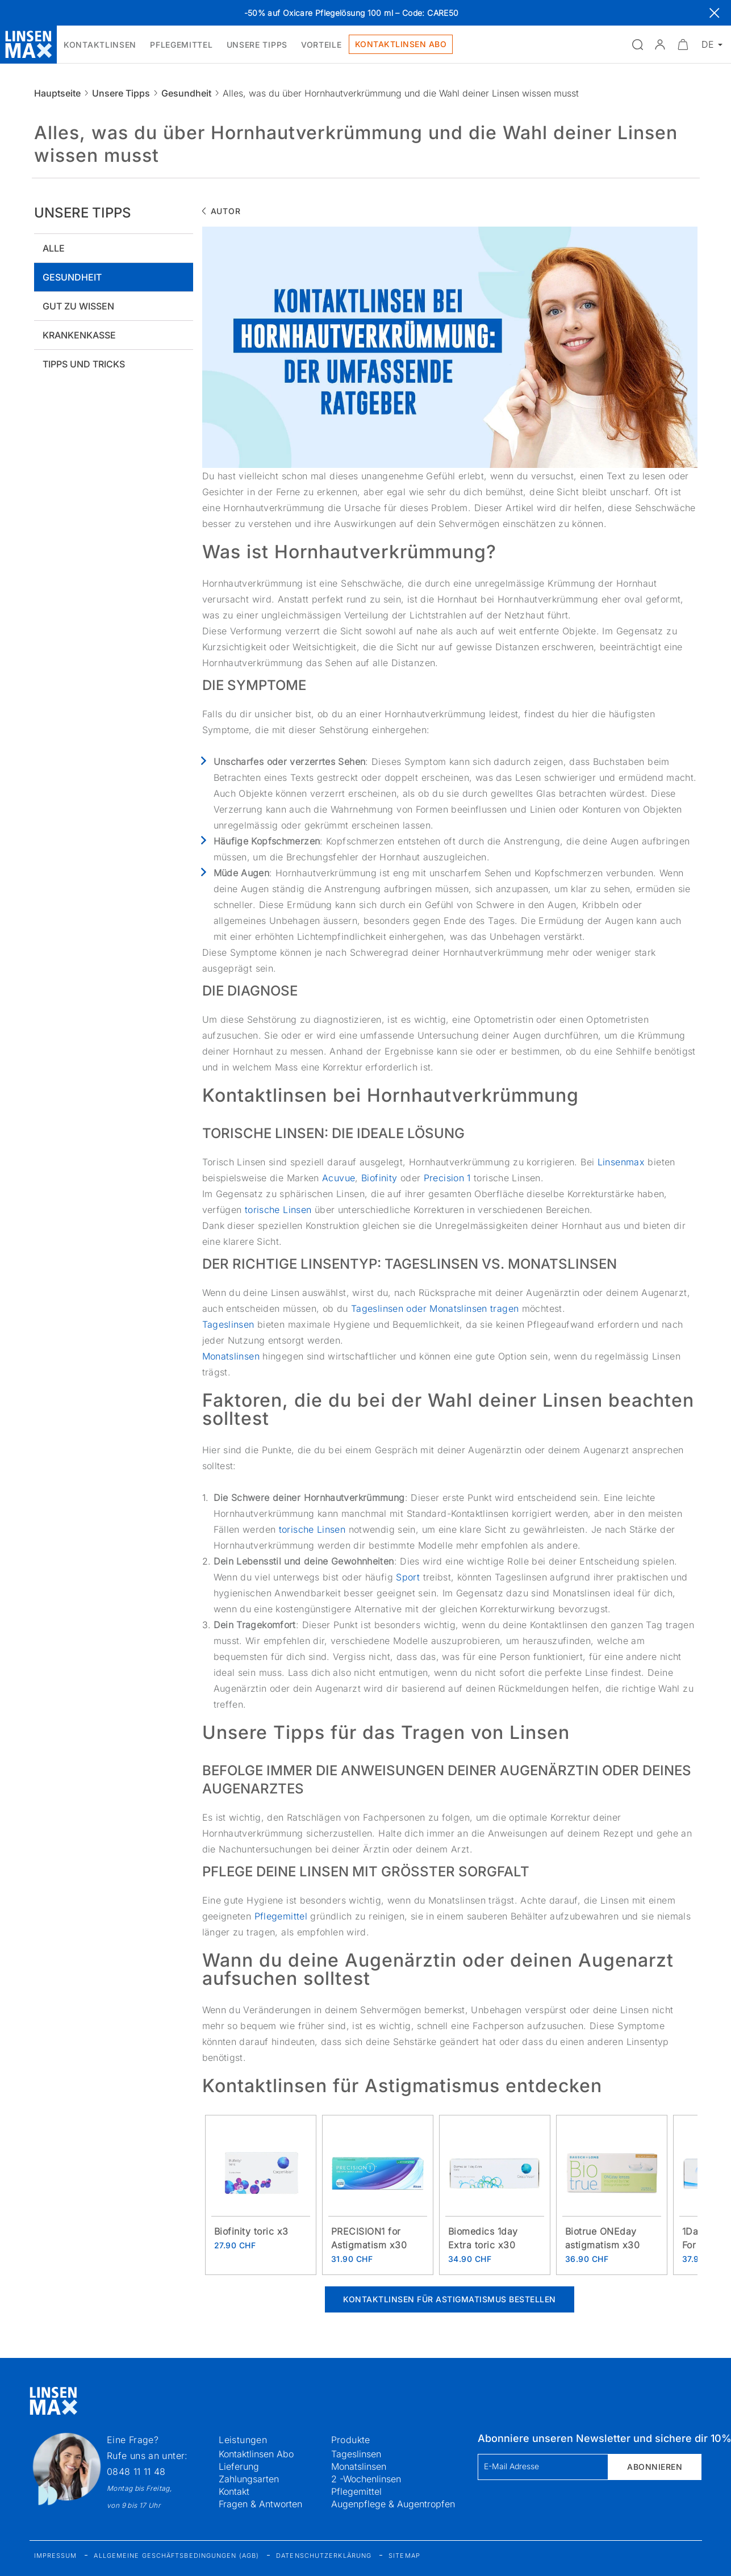 Image resolution: width=731 pixels, height=2576 pixels. What do you see at coordinates (232, 1356) in the screenshot?
I see `Monatslinsen` at bounding box center [232, 1356].